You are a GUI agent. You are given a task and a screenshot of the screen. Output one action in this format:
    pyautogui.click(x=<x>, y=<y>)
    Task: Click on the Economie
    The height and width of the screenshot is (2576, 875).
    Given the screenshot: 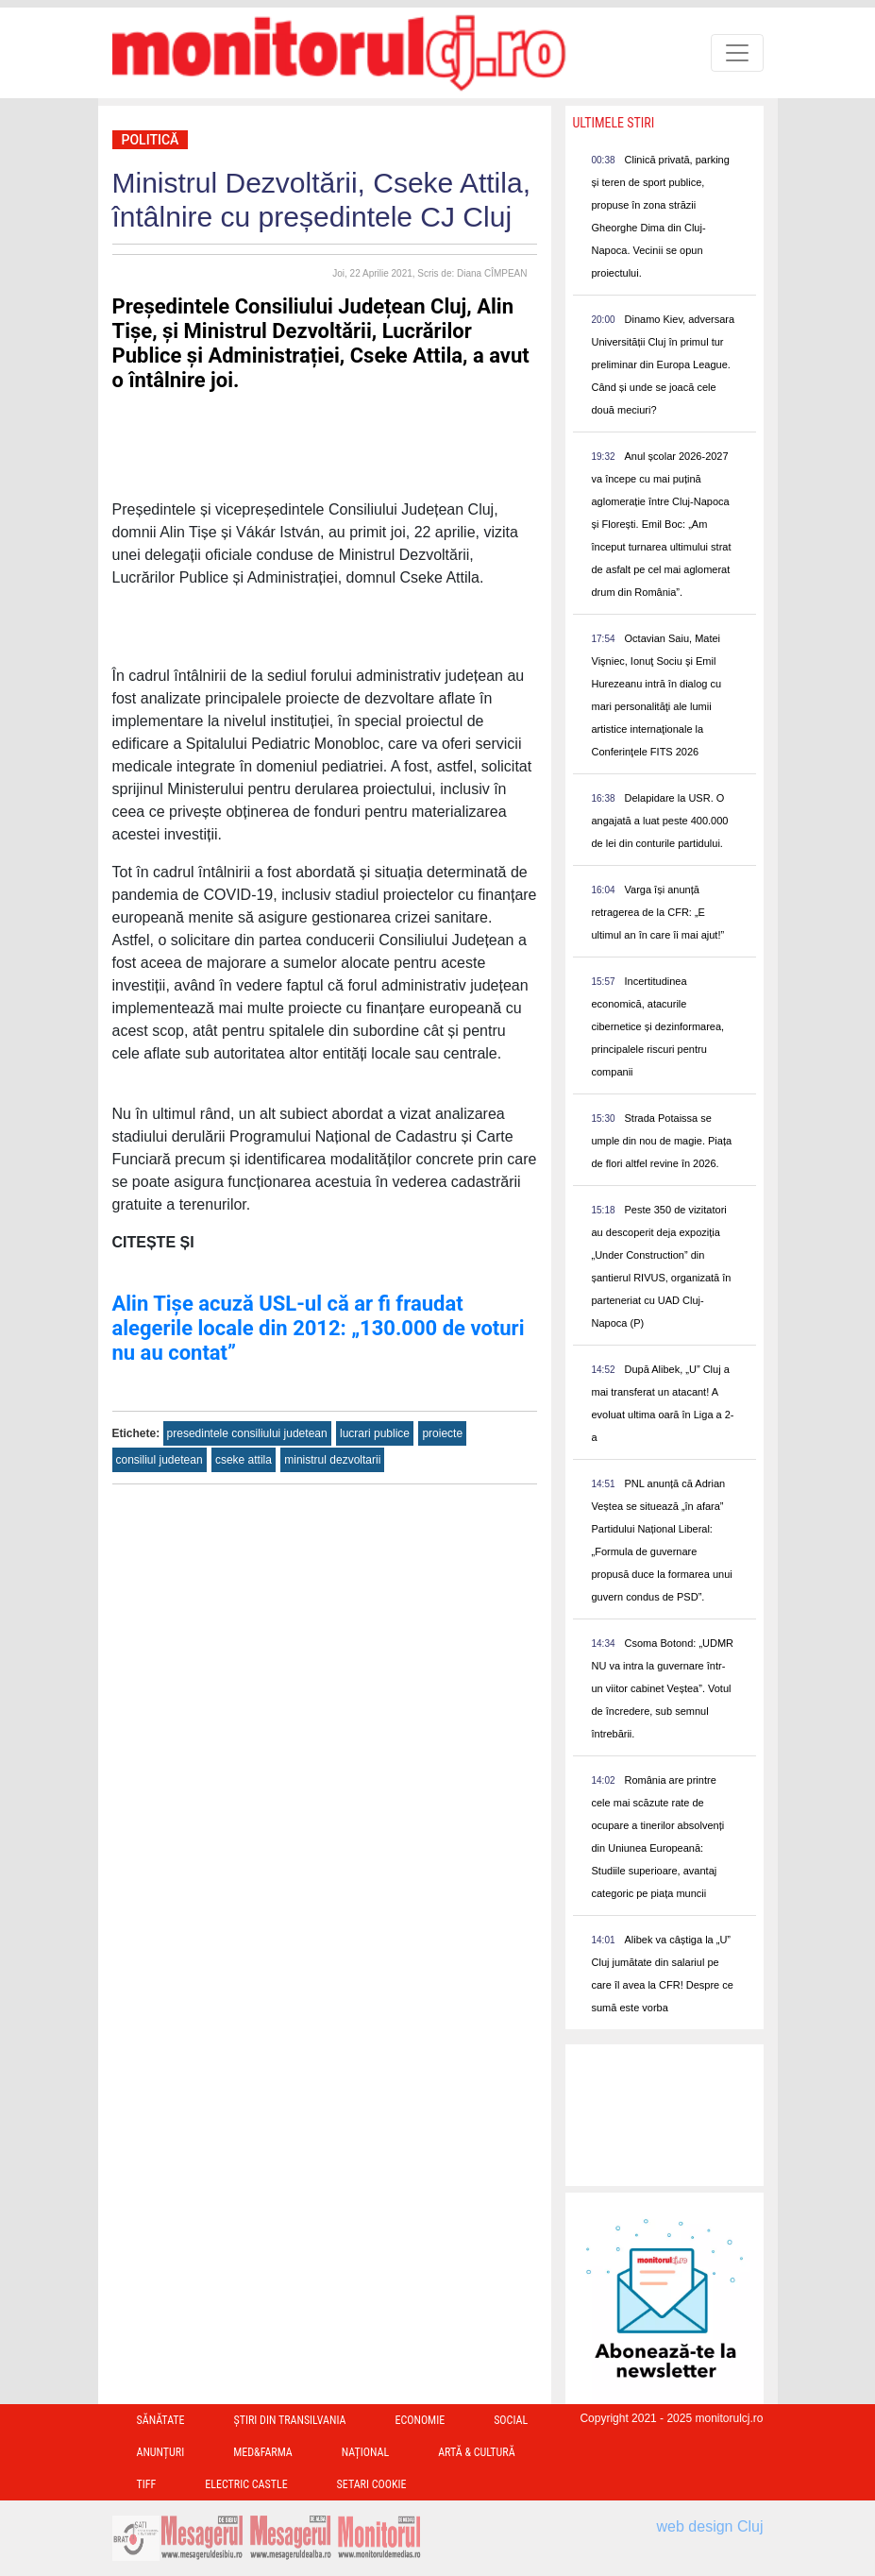 What is the action you would take?
    pyautogui.click(x=420, y=2420)
    